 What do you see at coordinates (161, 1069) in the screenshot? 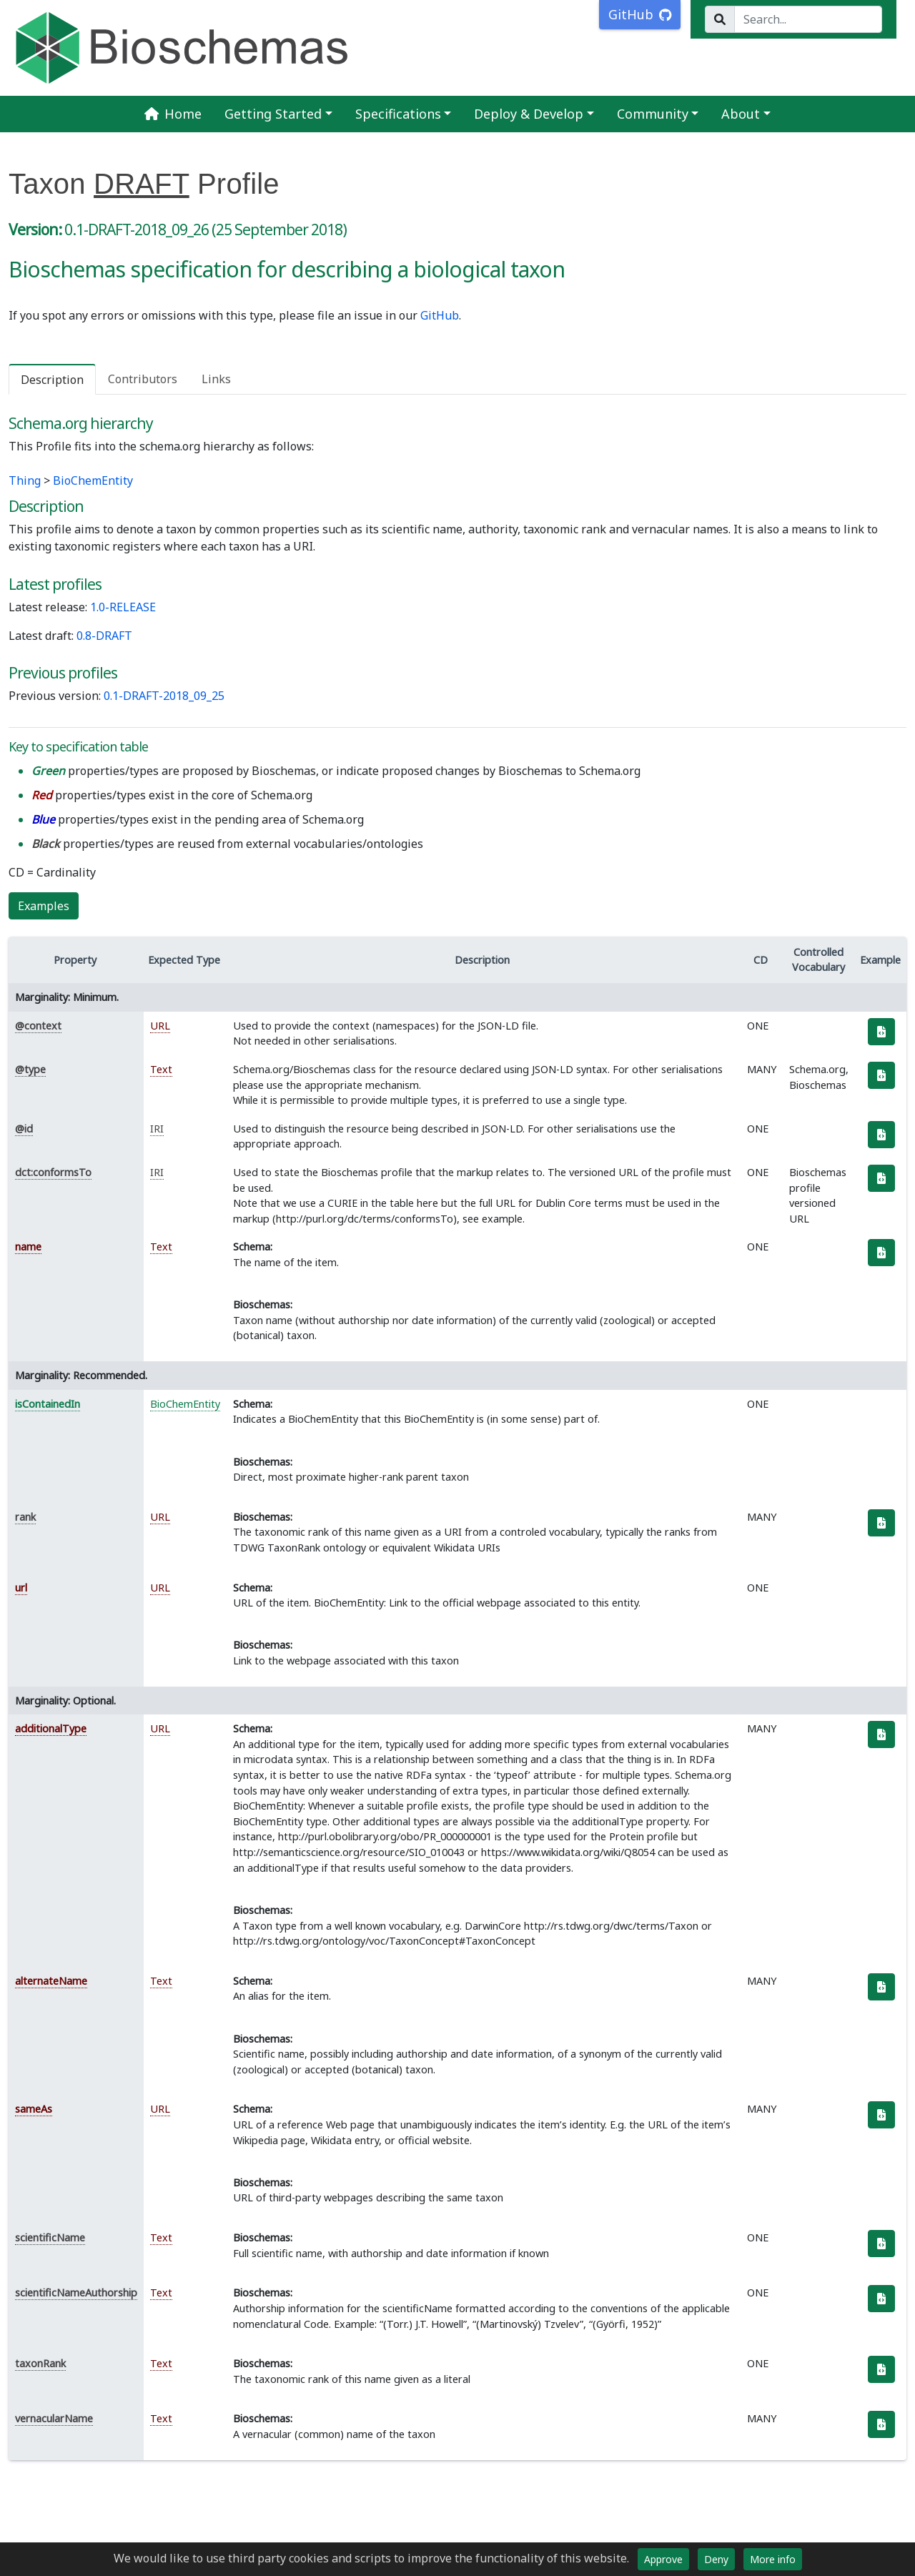
I see `Text` at bounding box center [161, 1069].